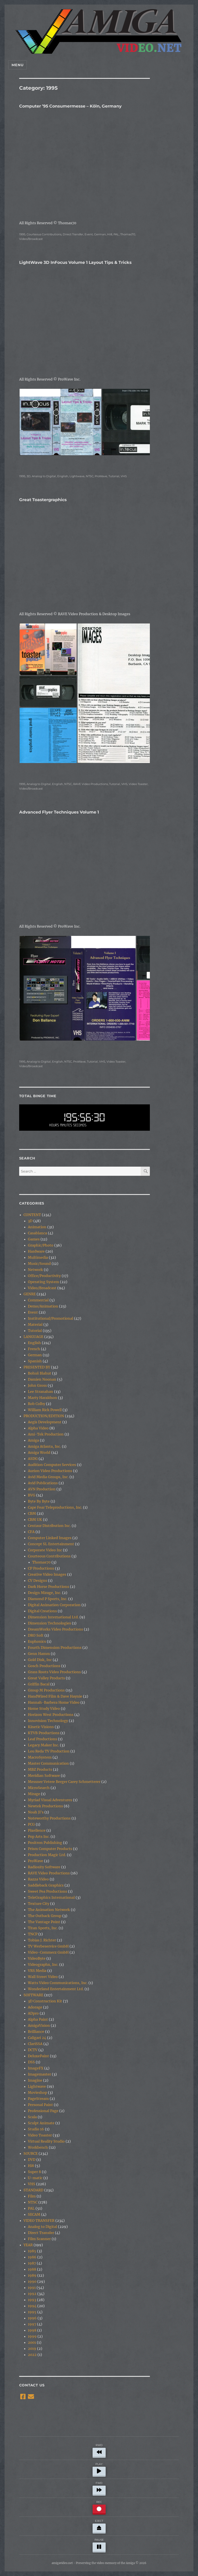 This screenshot has width=198, height=2576. I want to click on Innovision Technology, so click(48, 1720).